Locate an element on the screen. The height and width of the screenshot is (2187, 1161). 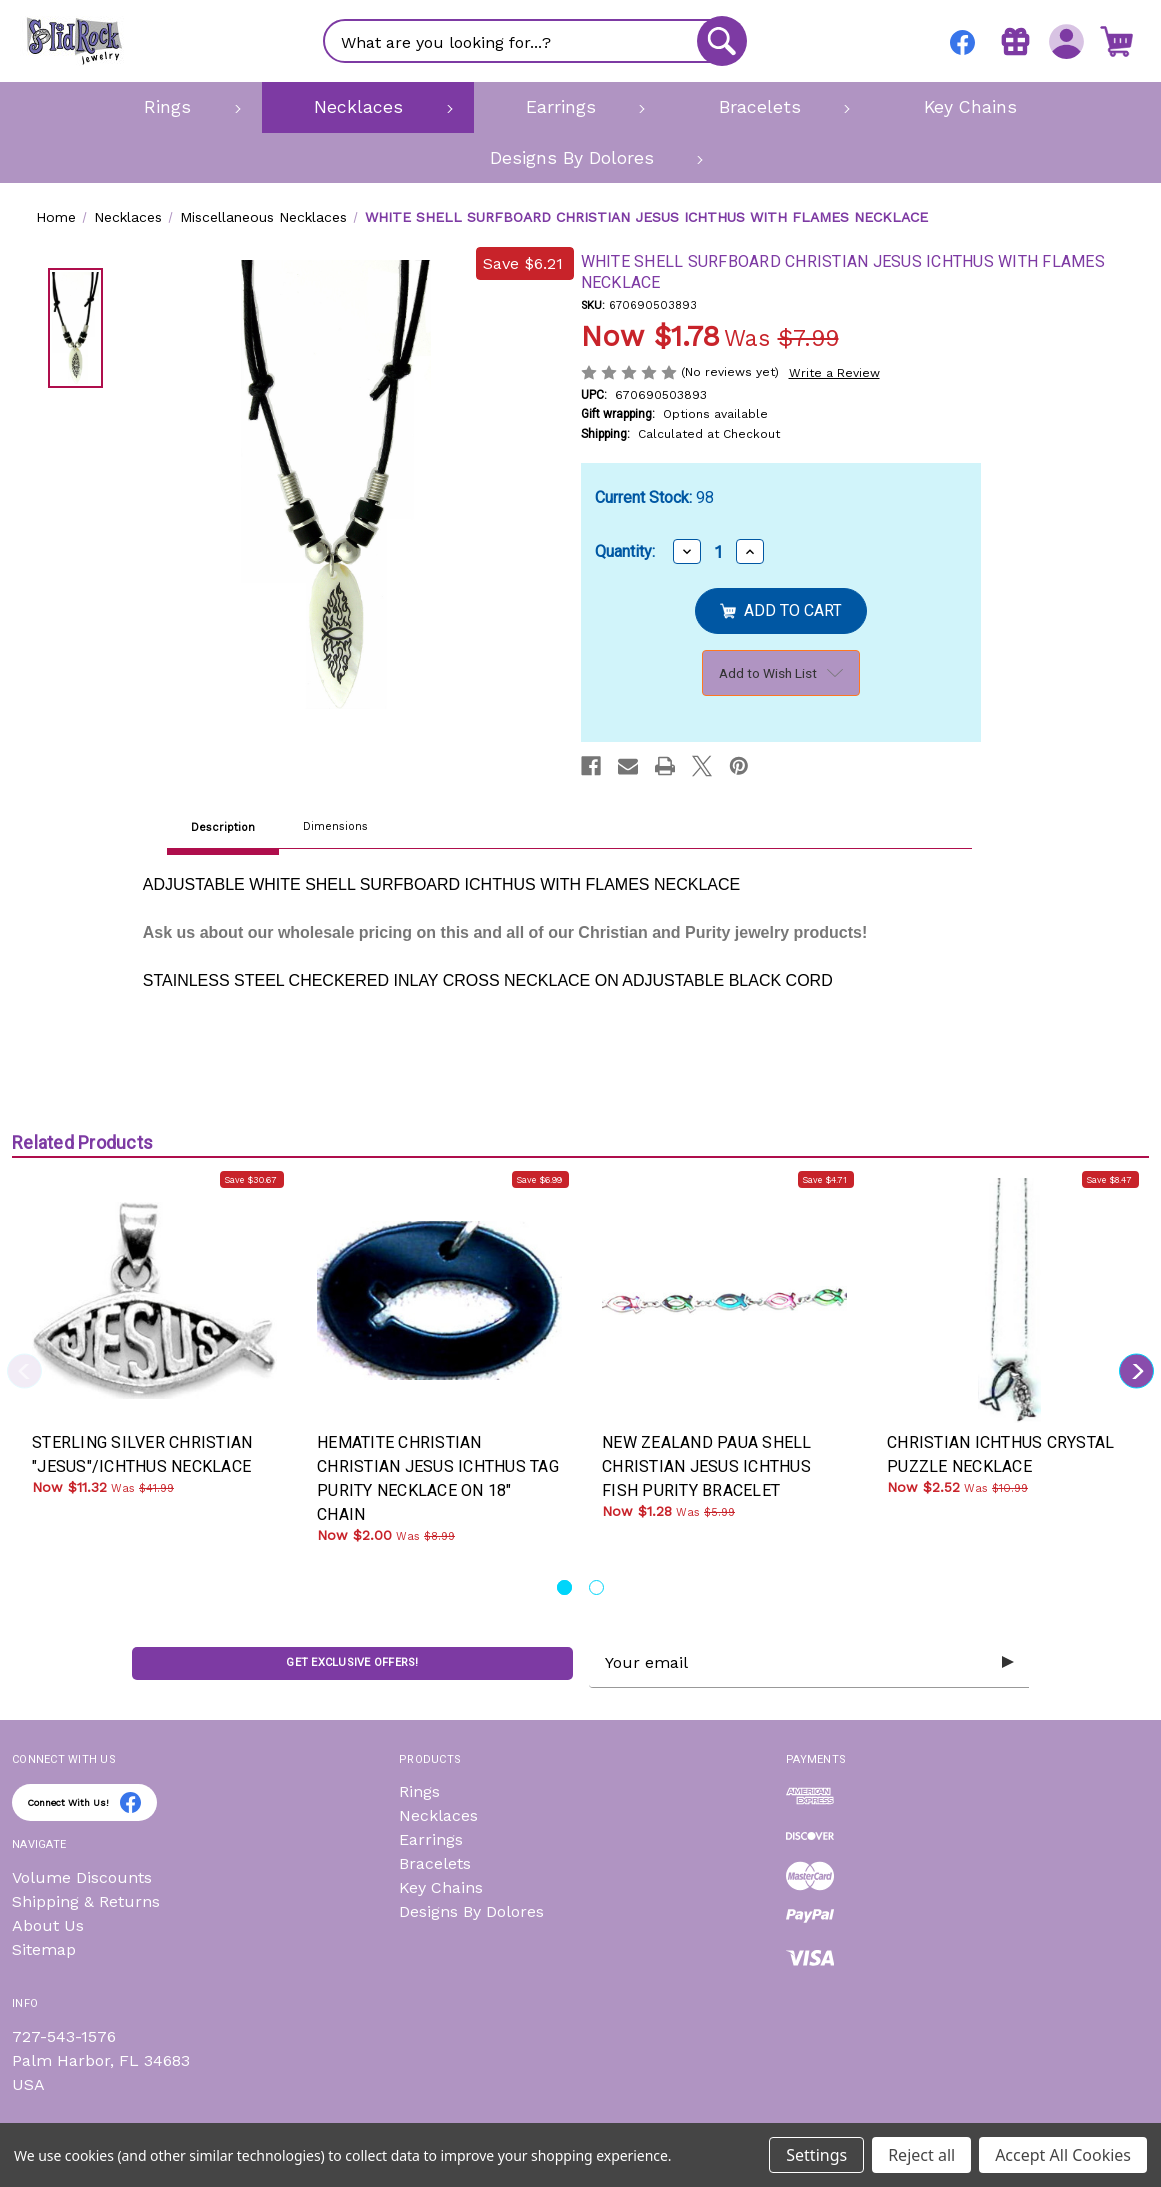
Write a Review [button] is located at coordinates (834, 373).